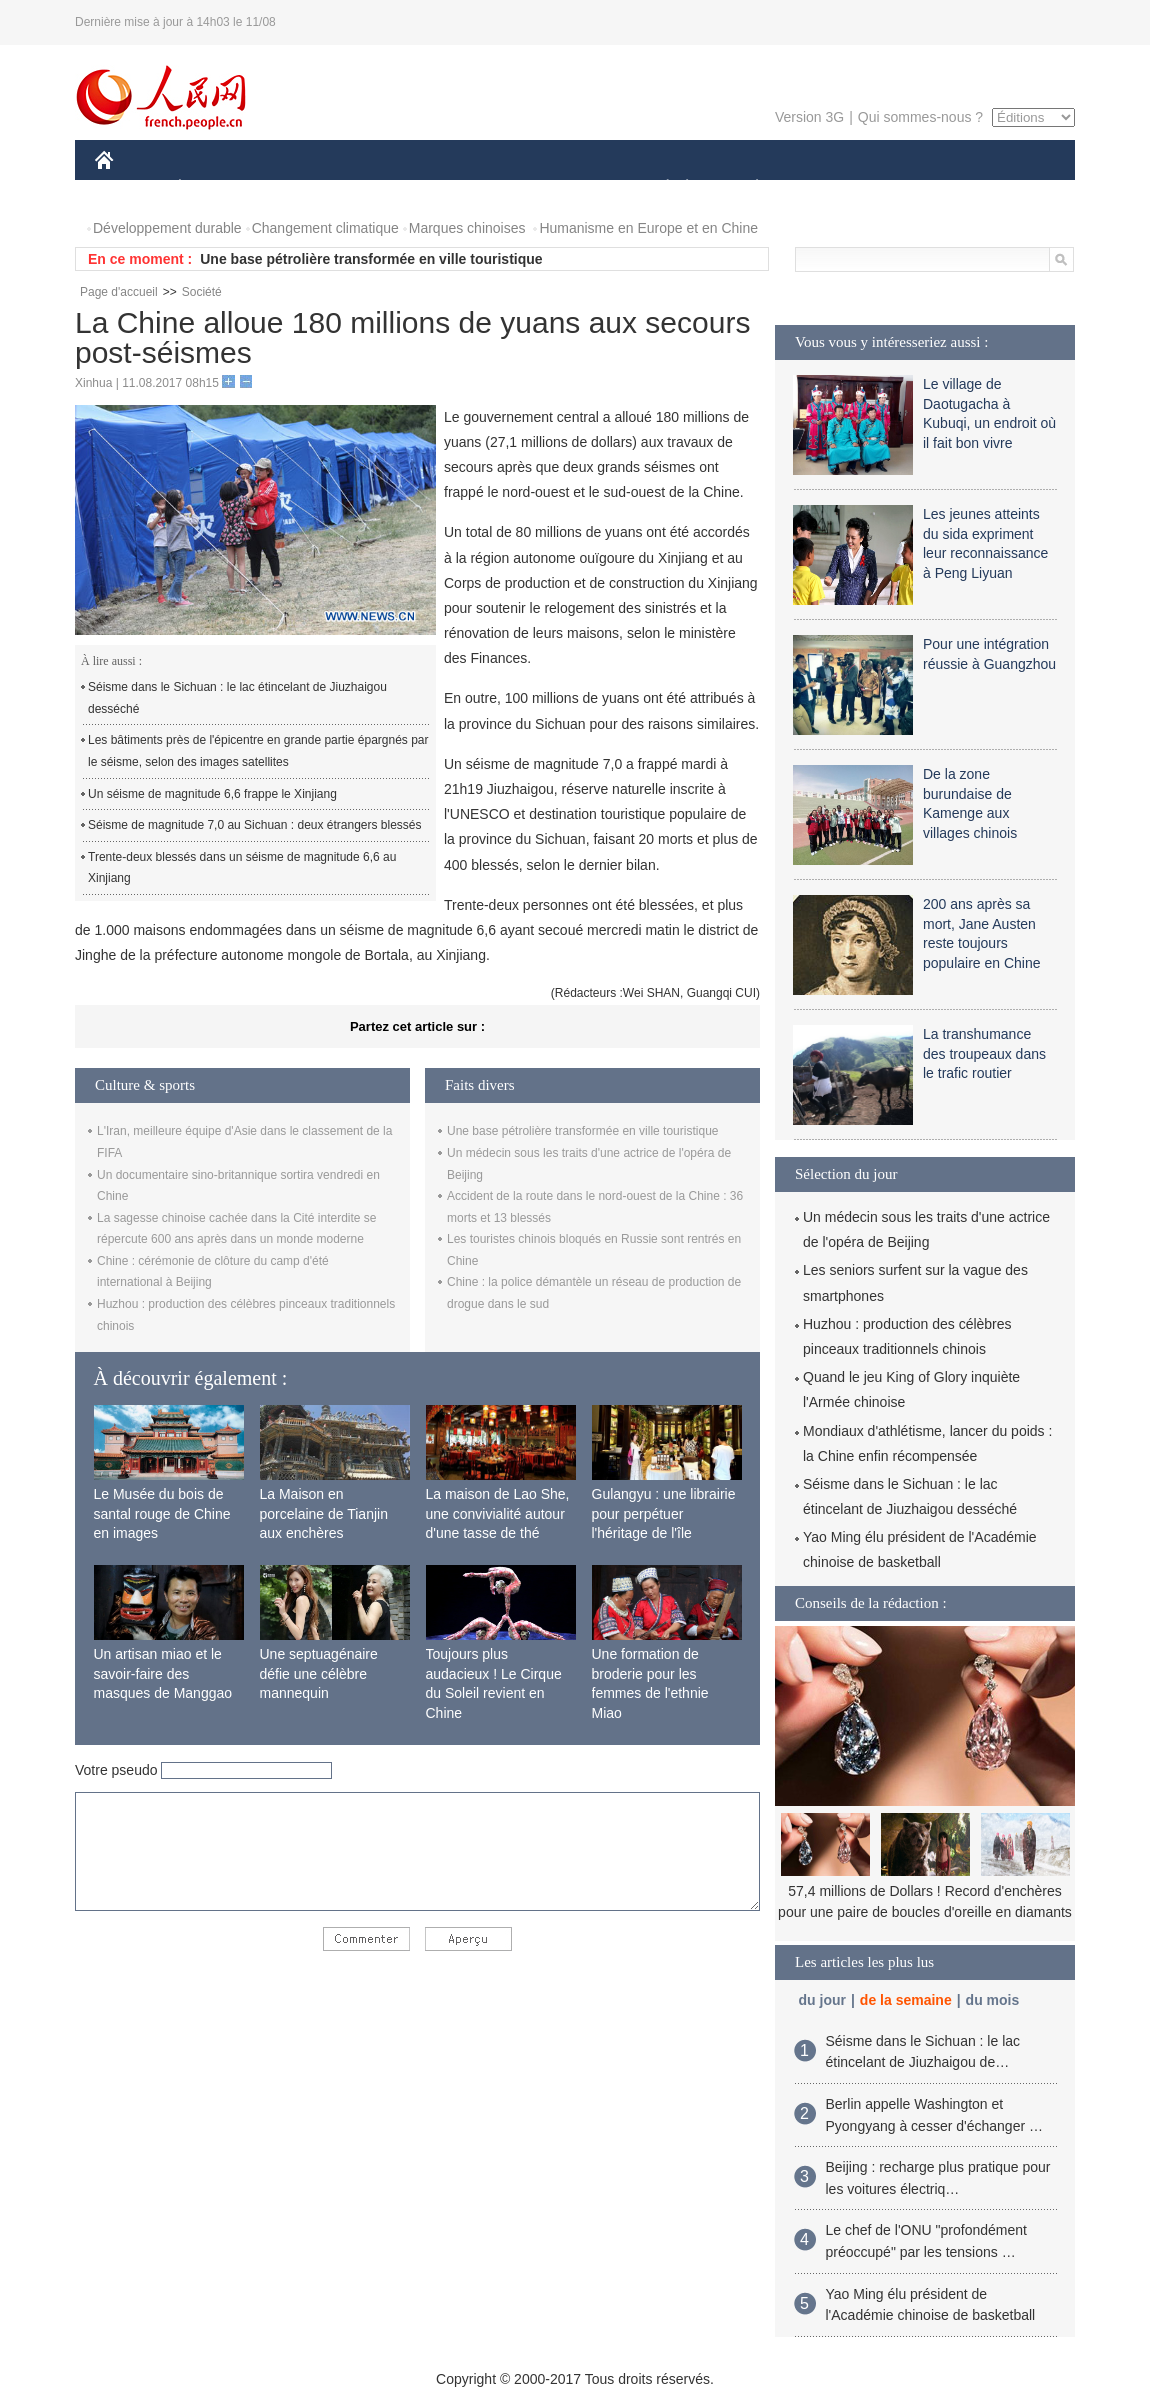 The image size is (1150, 2402). What do you see at coordinates (242, 868) in the screenshot?
I see `Trente-deux blessés dans un séisme de magnitude 6,6 au Xinjiang` at bounding box center [242, 868].